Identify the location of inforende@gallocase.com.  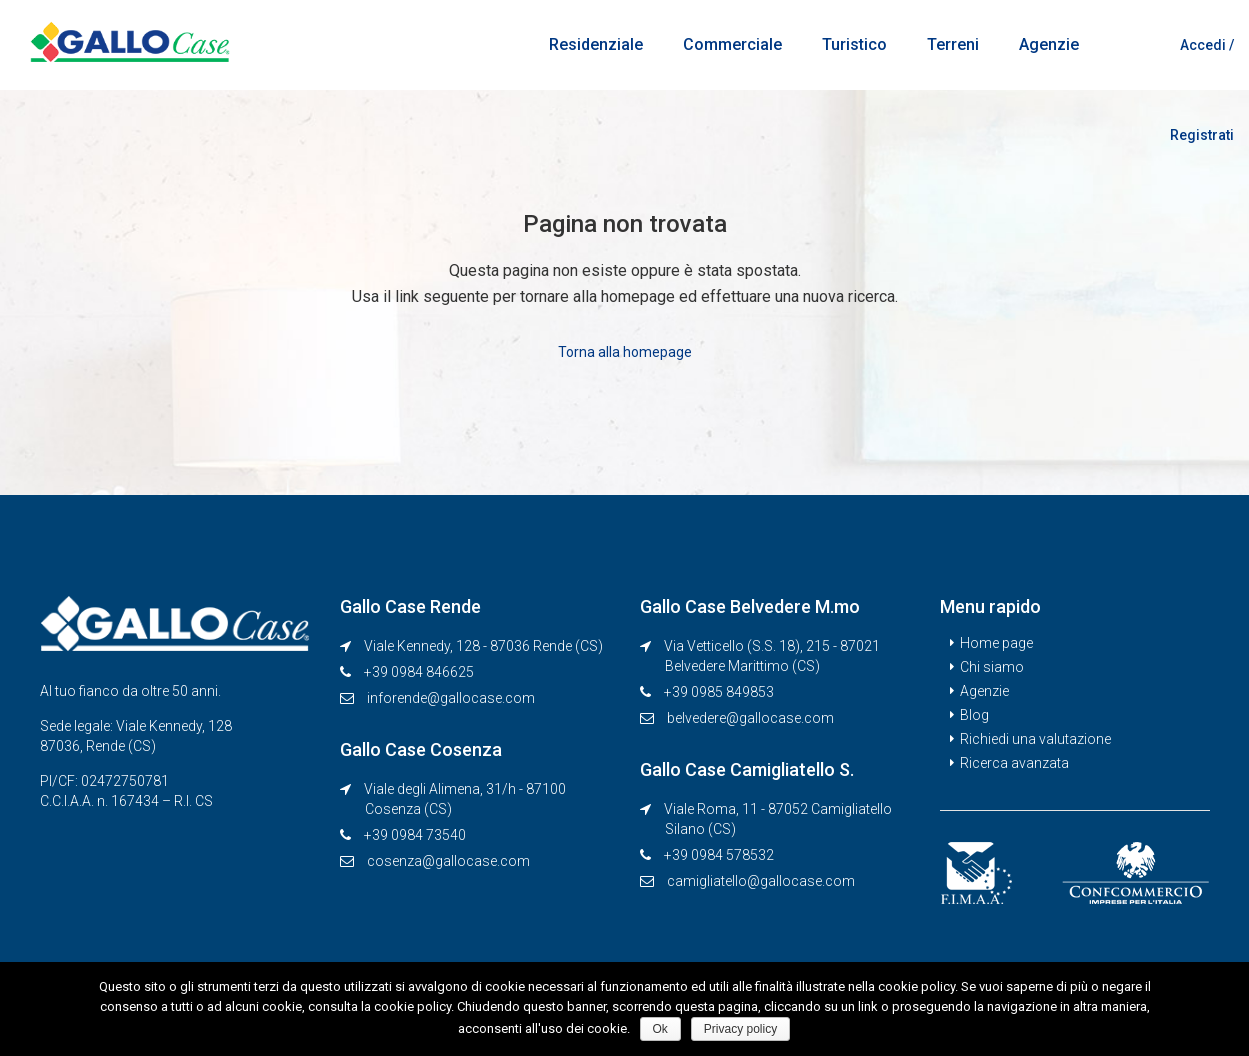
(451, 697).